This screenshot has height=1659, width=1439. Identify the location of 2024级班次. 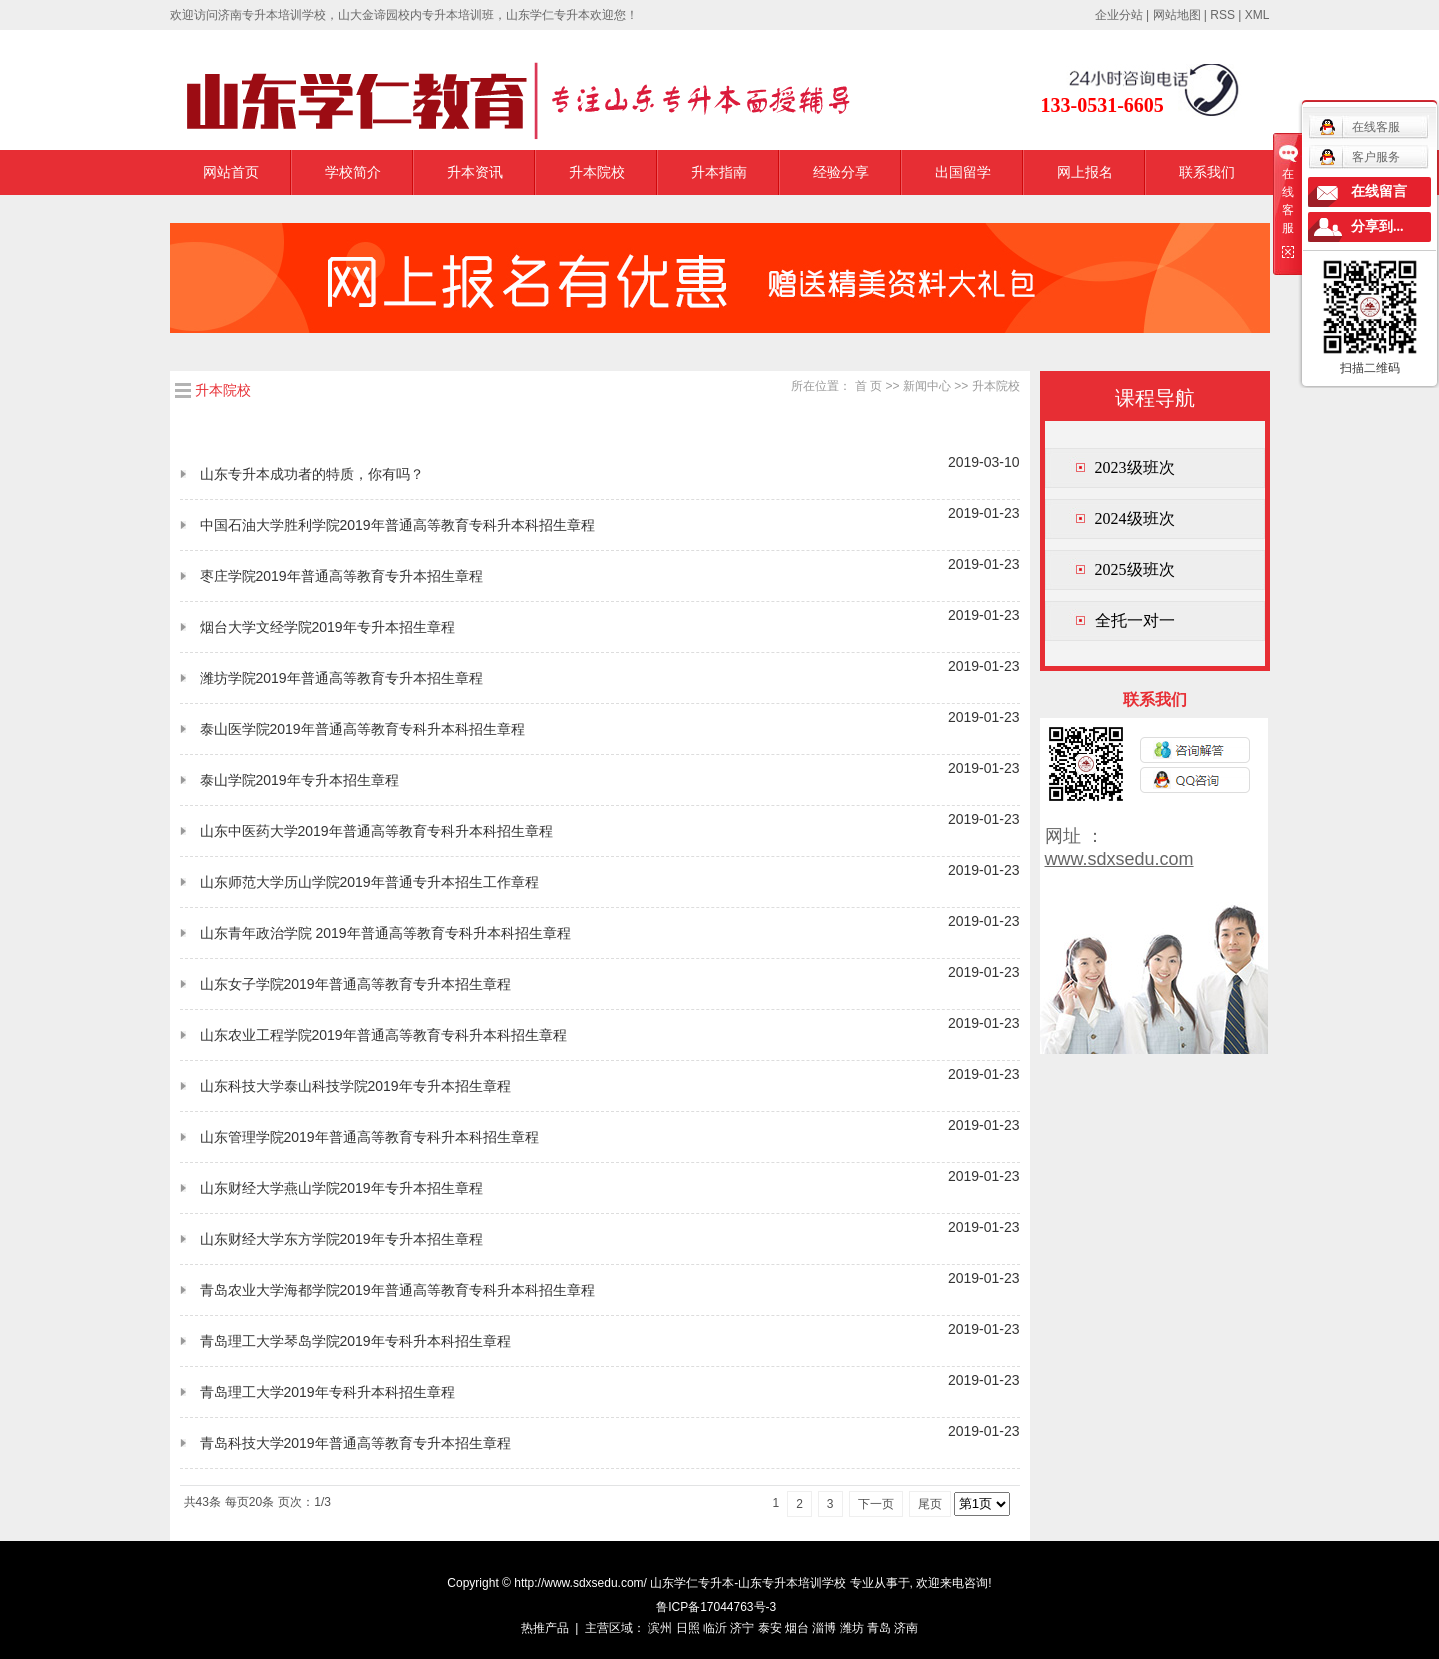
(1135, 518).